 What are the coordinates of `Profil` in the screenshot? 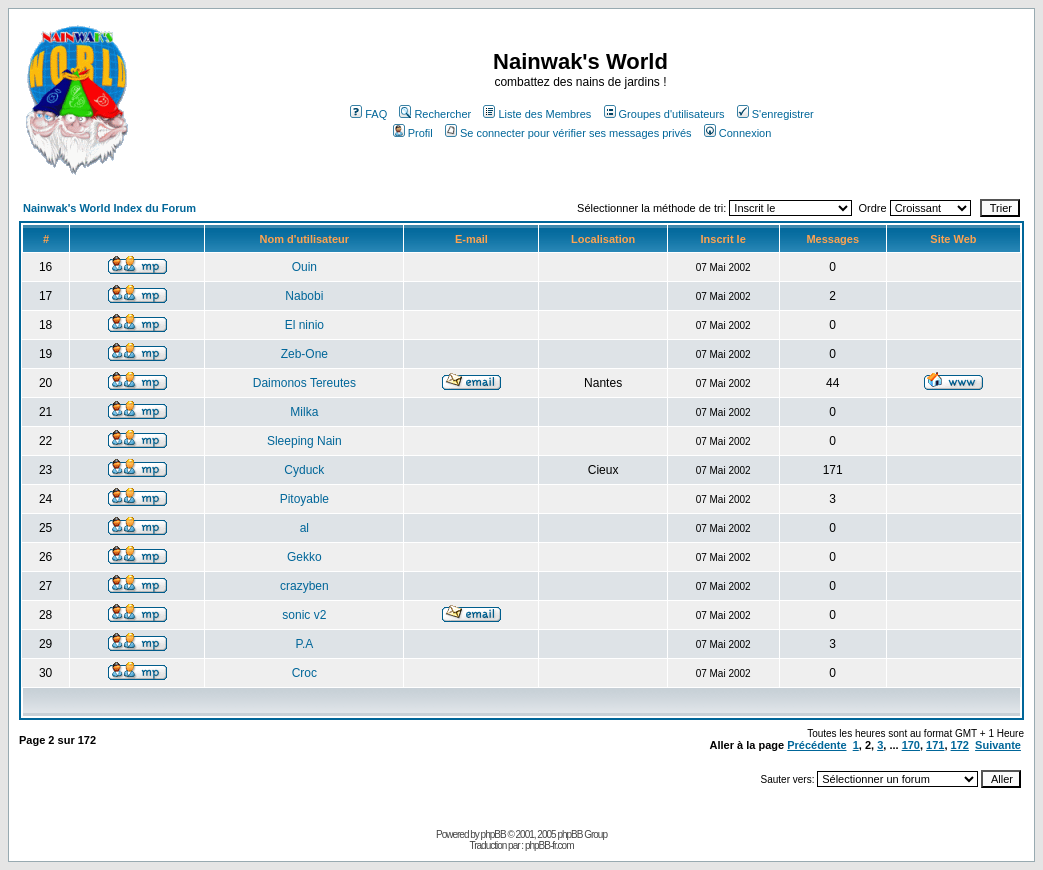 It's located at (413, 133).